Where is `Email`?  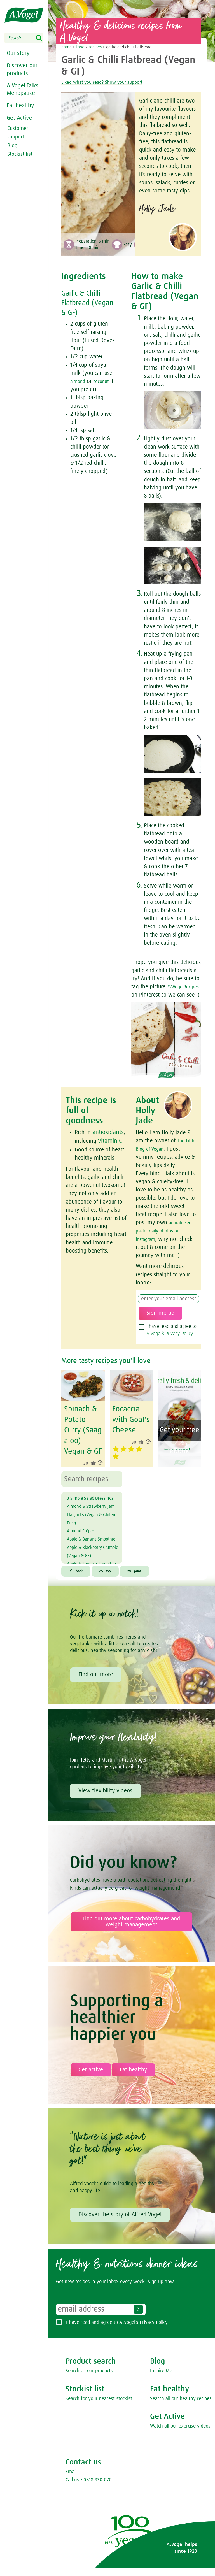 Email is located at coordinates (71, 2481).